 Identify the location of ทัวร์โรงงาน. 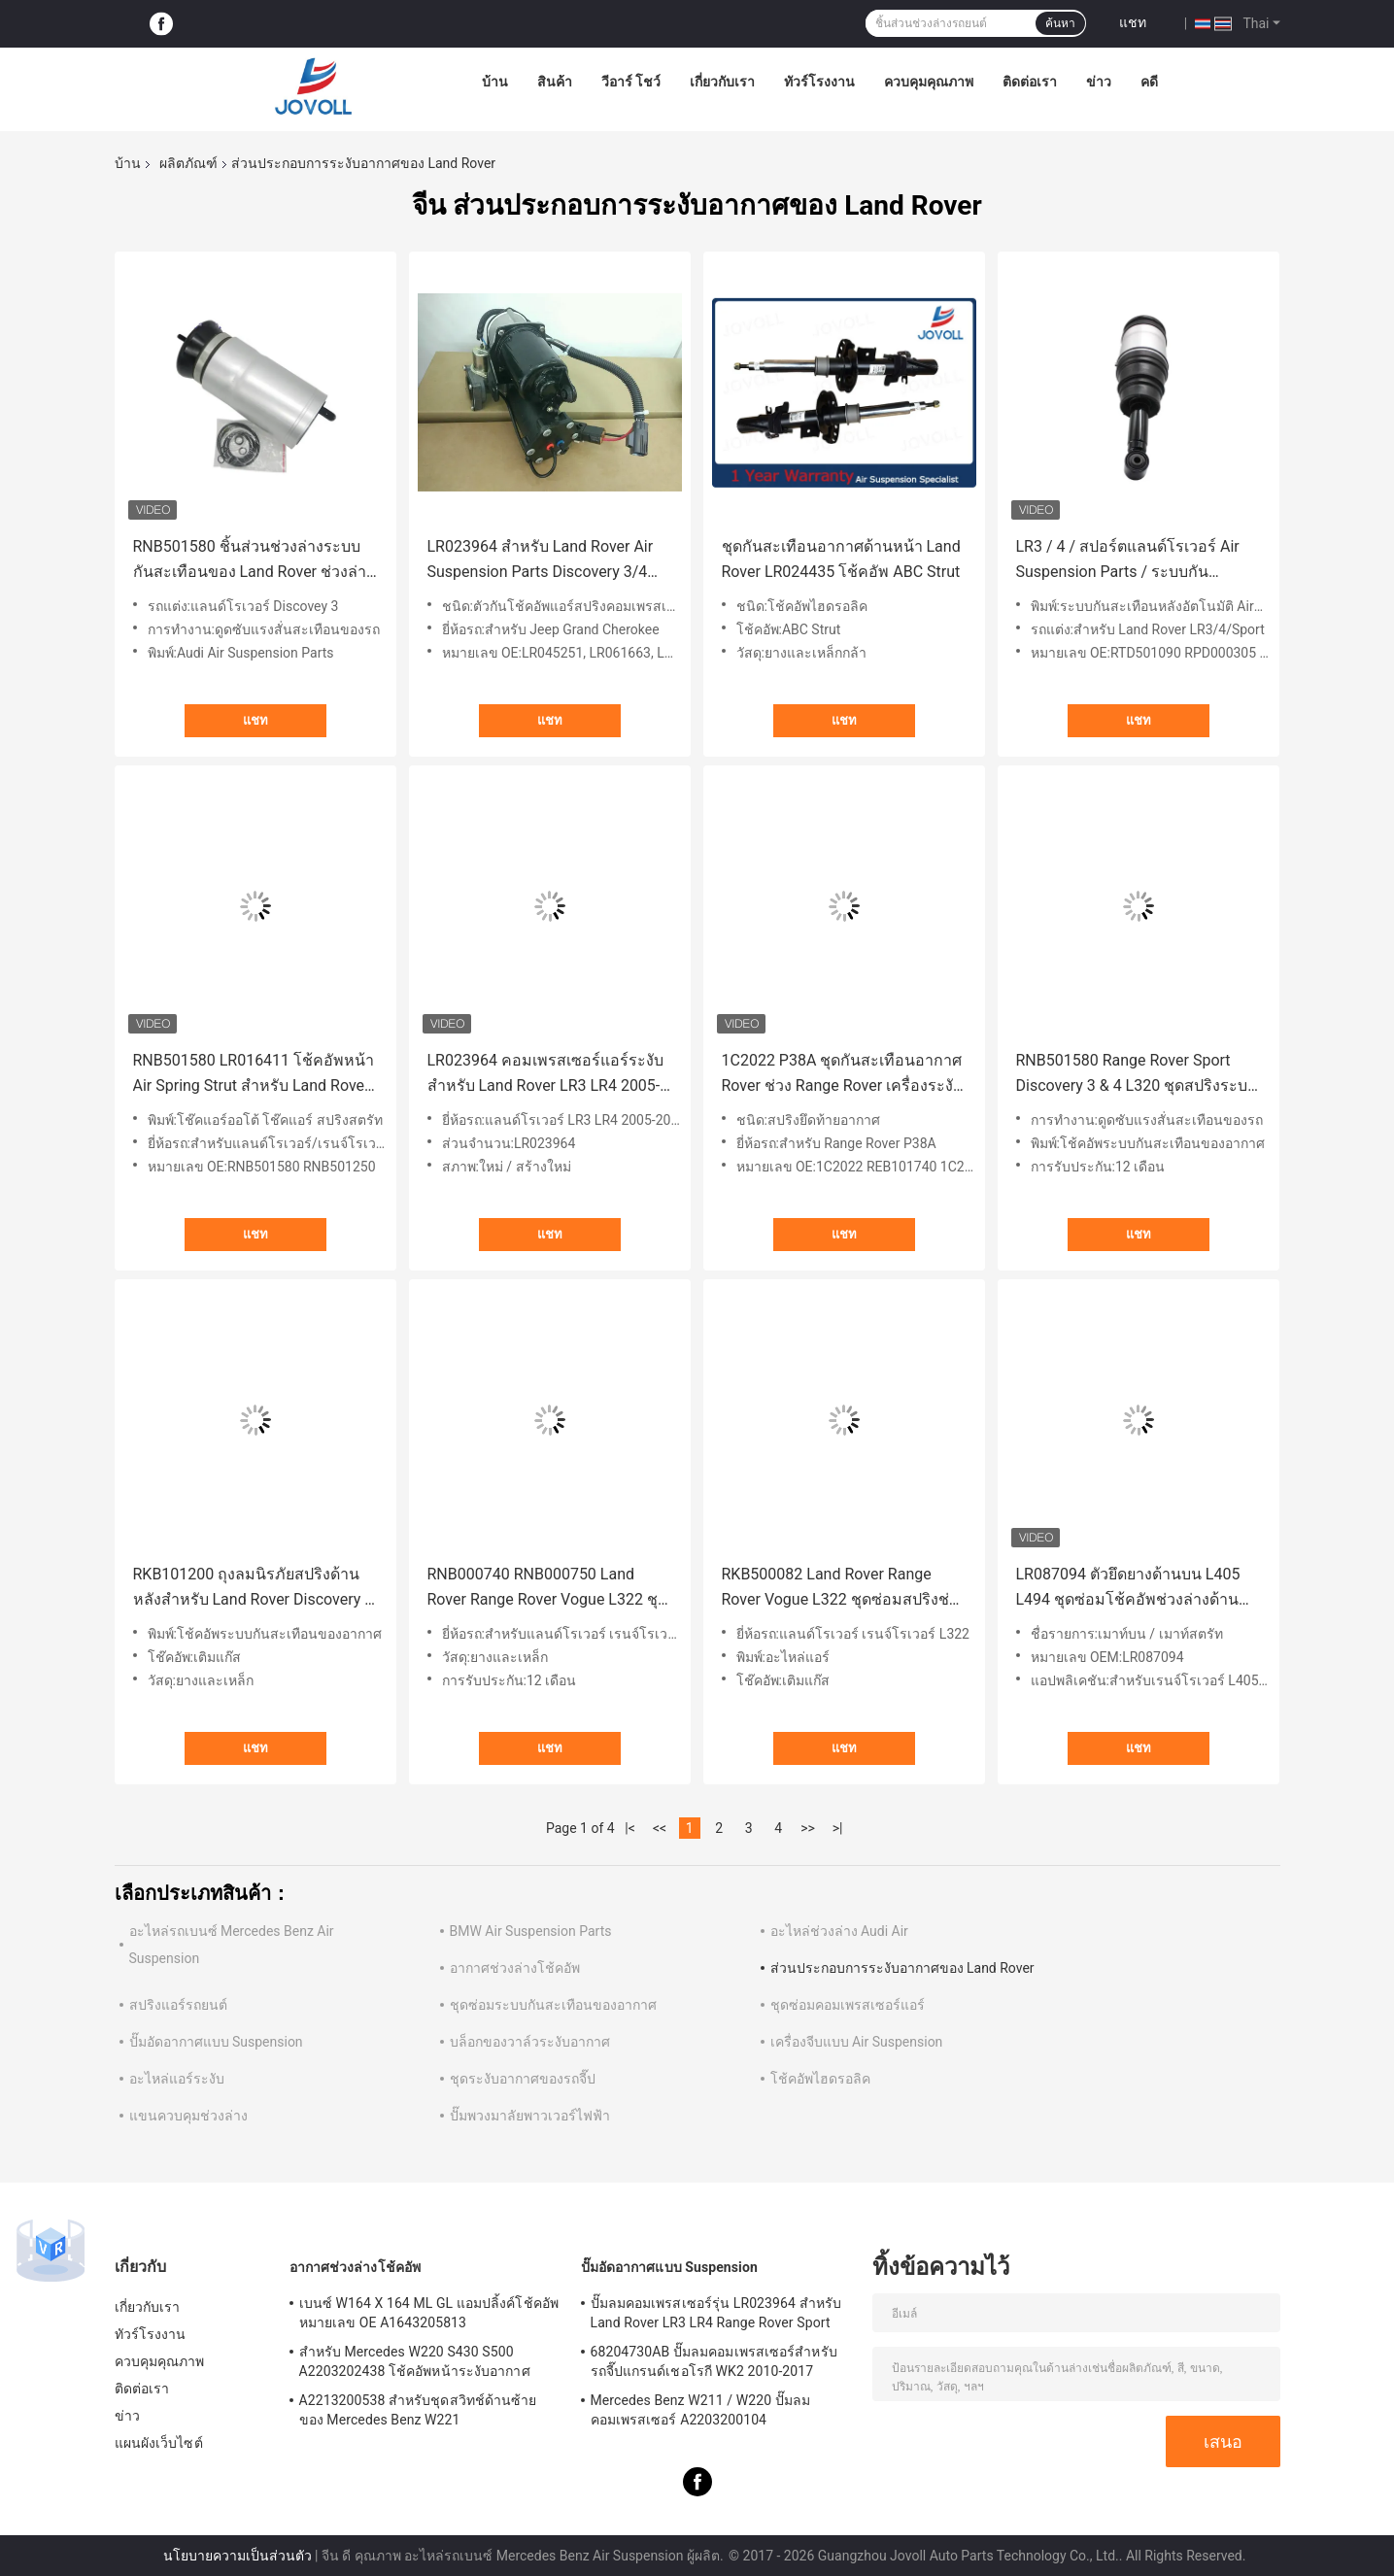
(819, 81).